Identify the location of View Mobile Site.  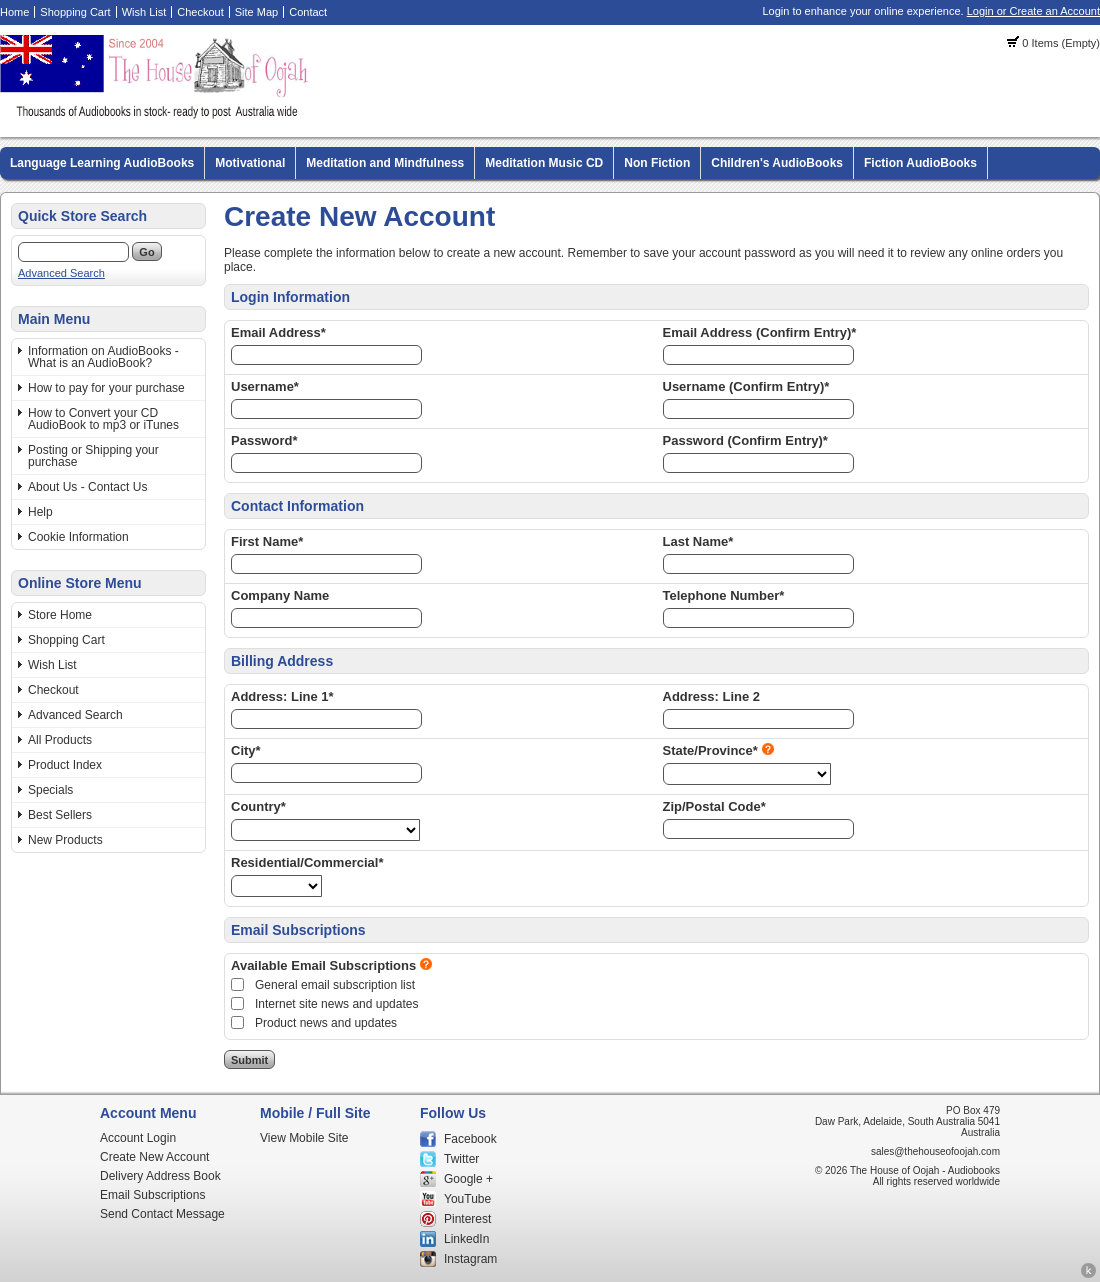
(304, 1138).